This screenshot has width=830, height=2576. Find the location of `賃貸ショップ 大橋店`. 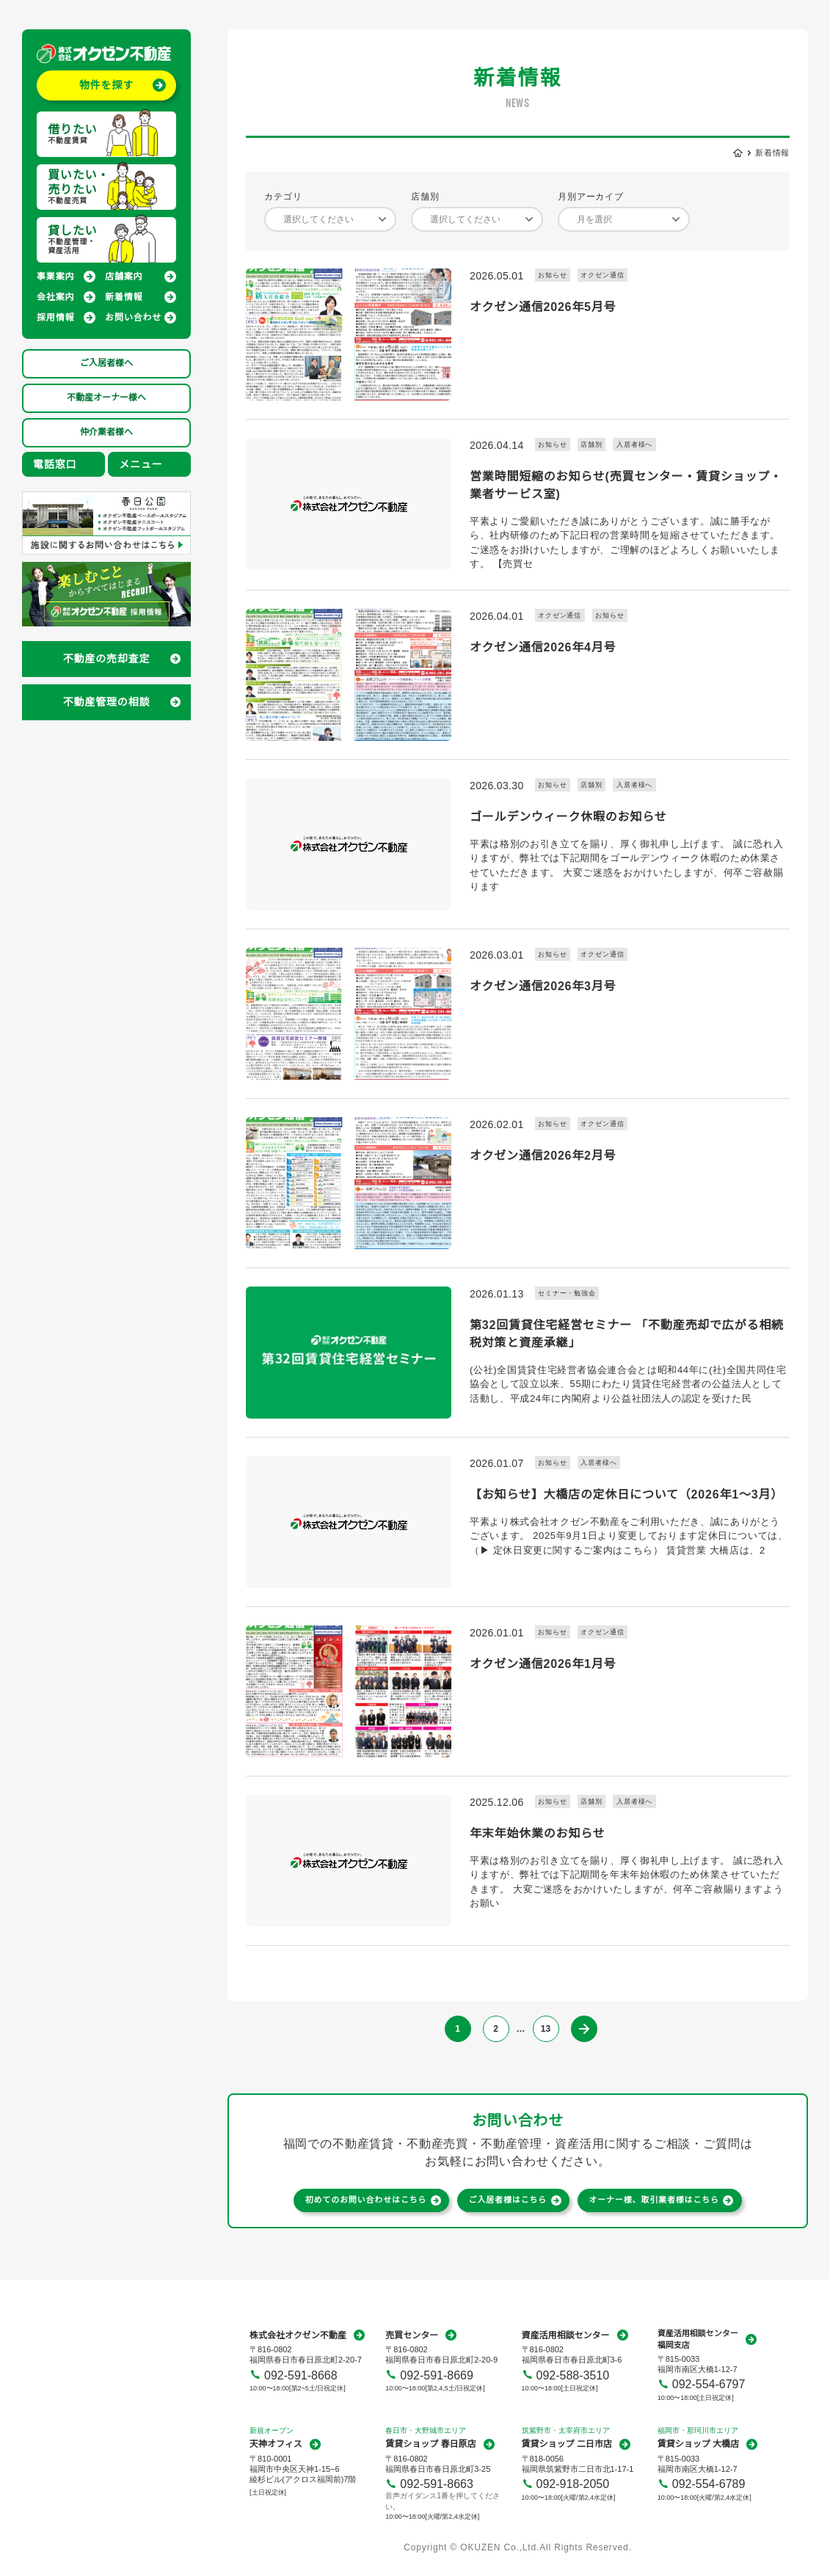

賃貸ショップ 大橋店 is located at coordinates (698, 2444).